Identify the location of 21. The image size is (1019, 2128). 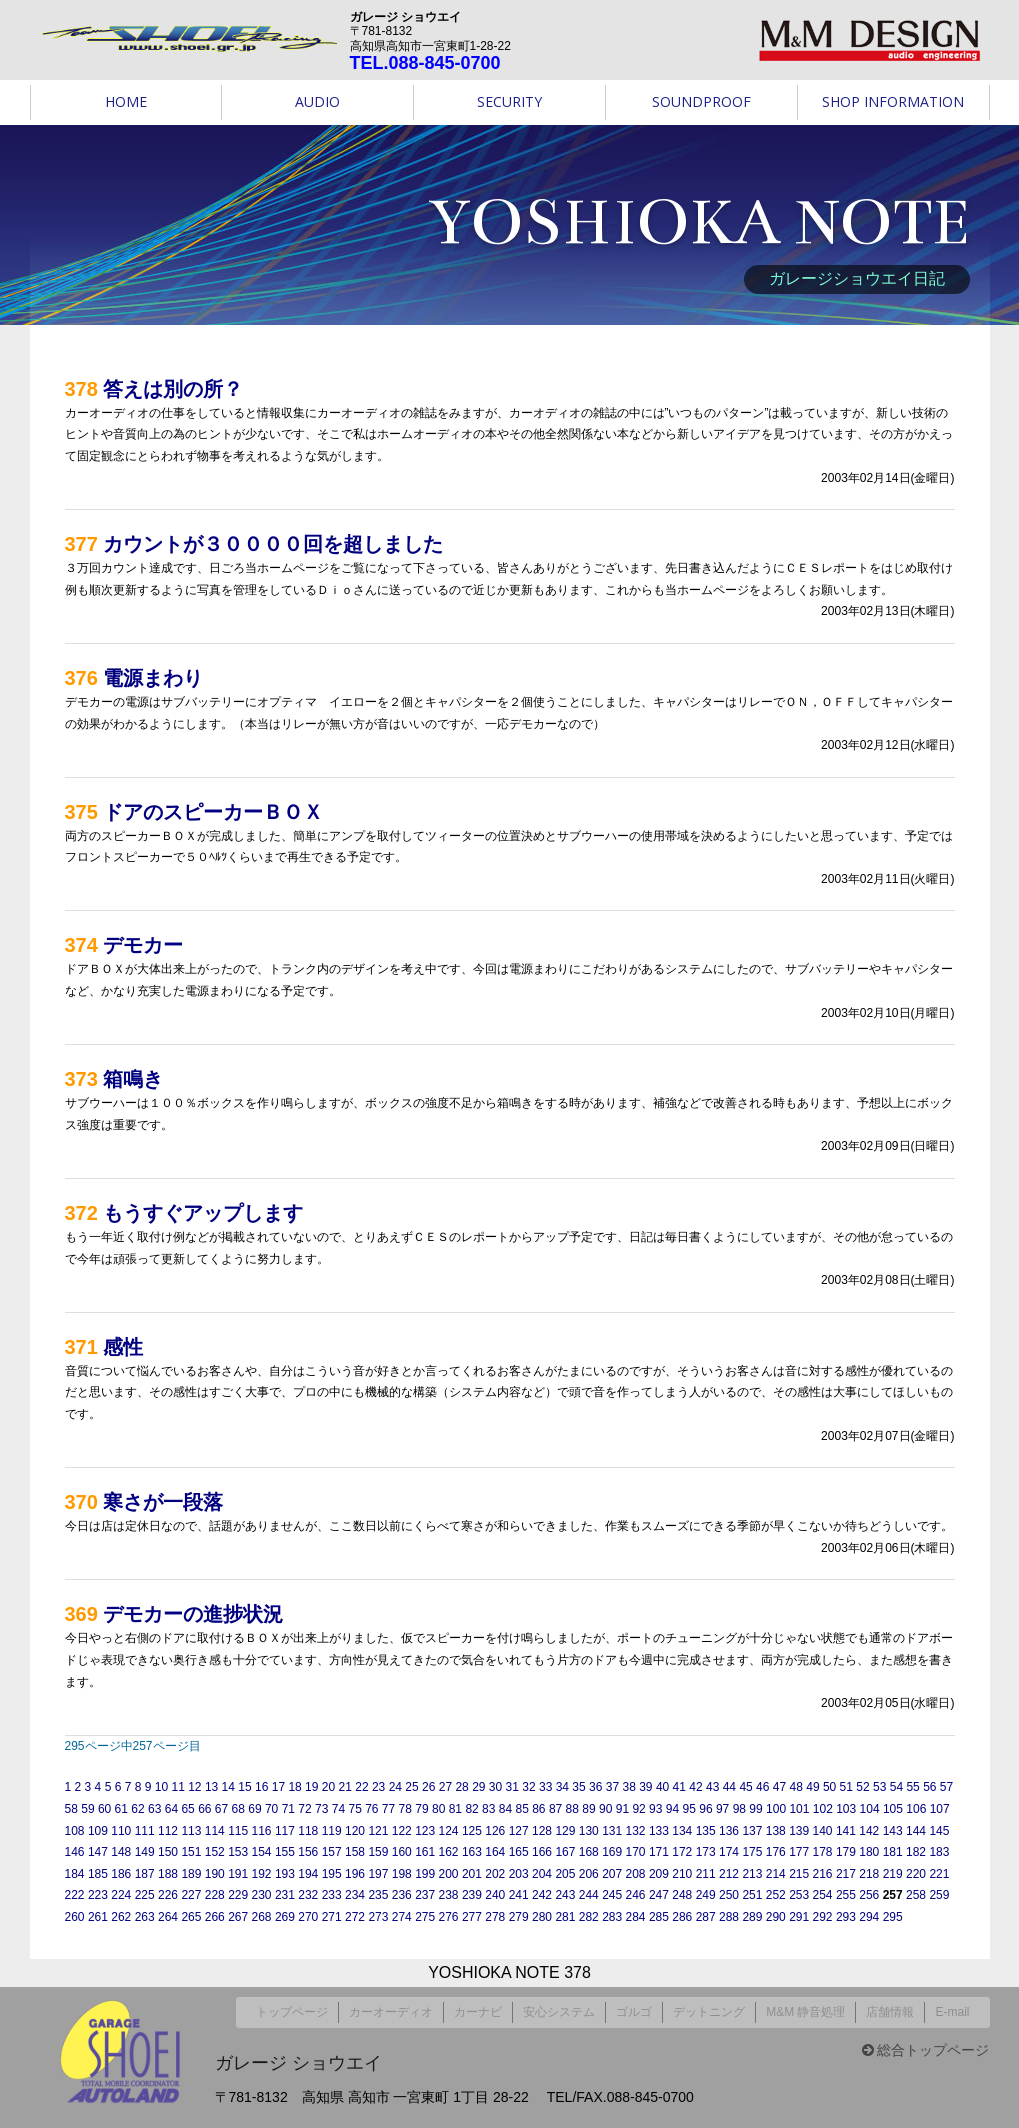
(345, 1787).